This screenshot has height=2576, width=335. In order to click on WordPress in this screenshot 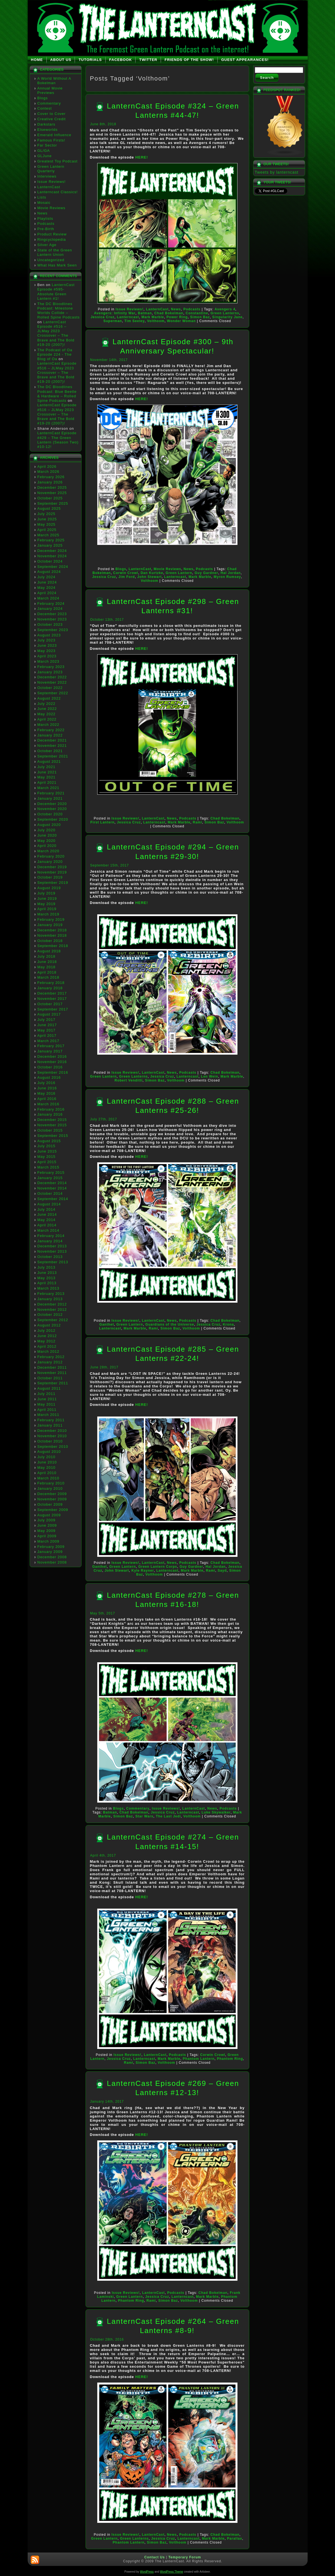, I will do `click(147, 2571)`.